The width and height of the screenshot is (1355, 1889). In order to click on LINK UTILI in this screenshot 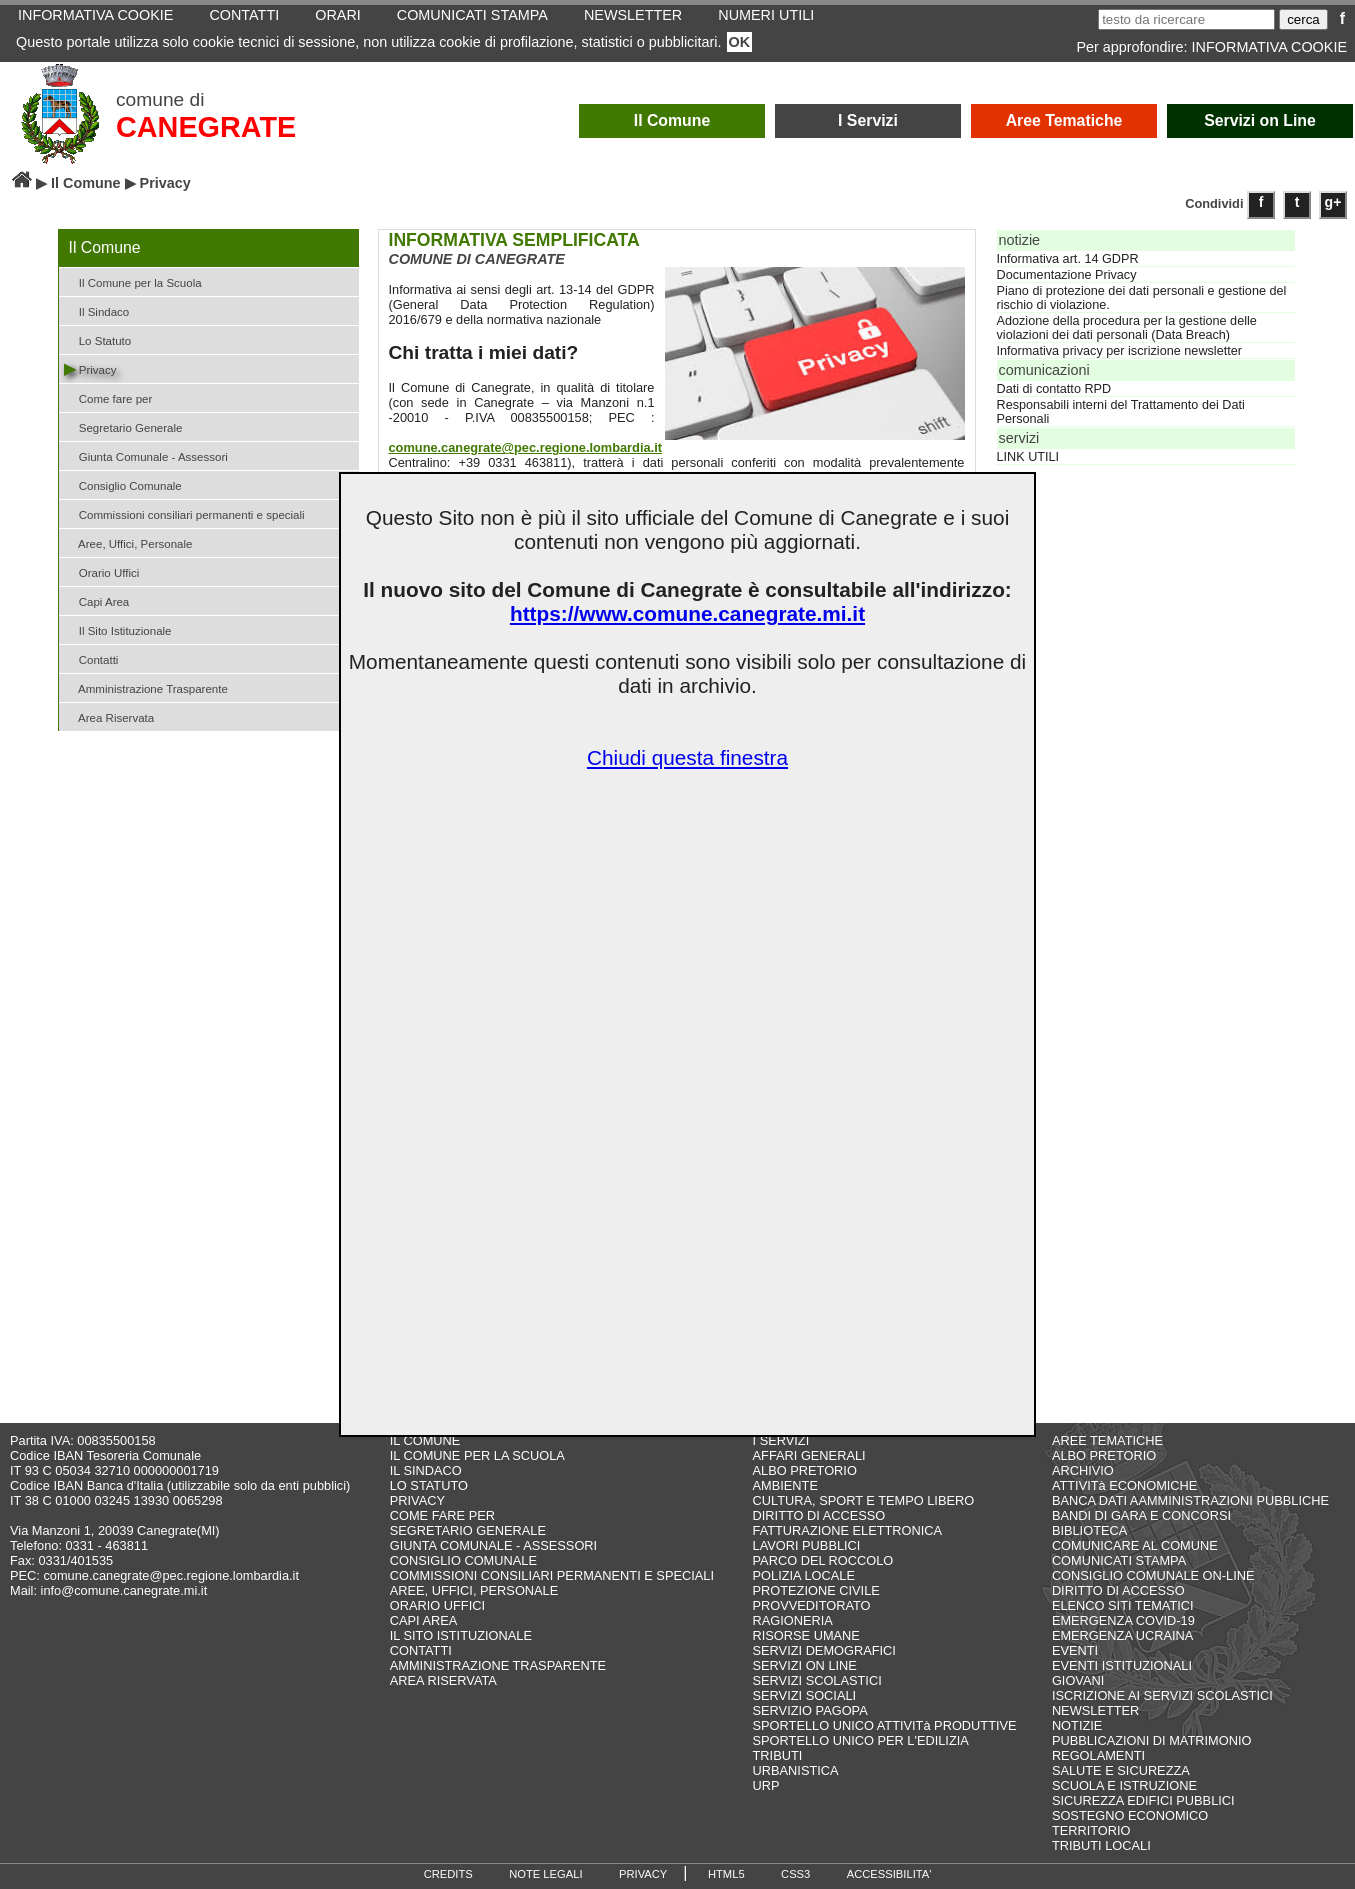, I will do `click(1028, 457)`.